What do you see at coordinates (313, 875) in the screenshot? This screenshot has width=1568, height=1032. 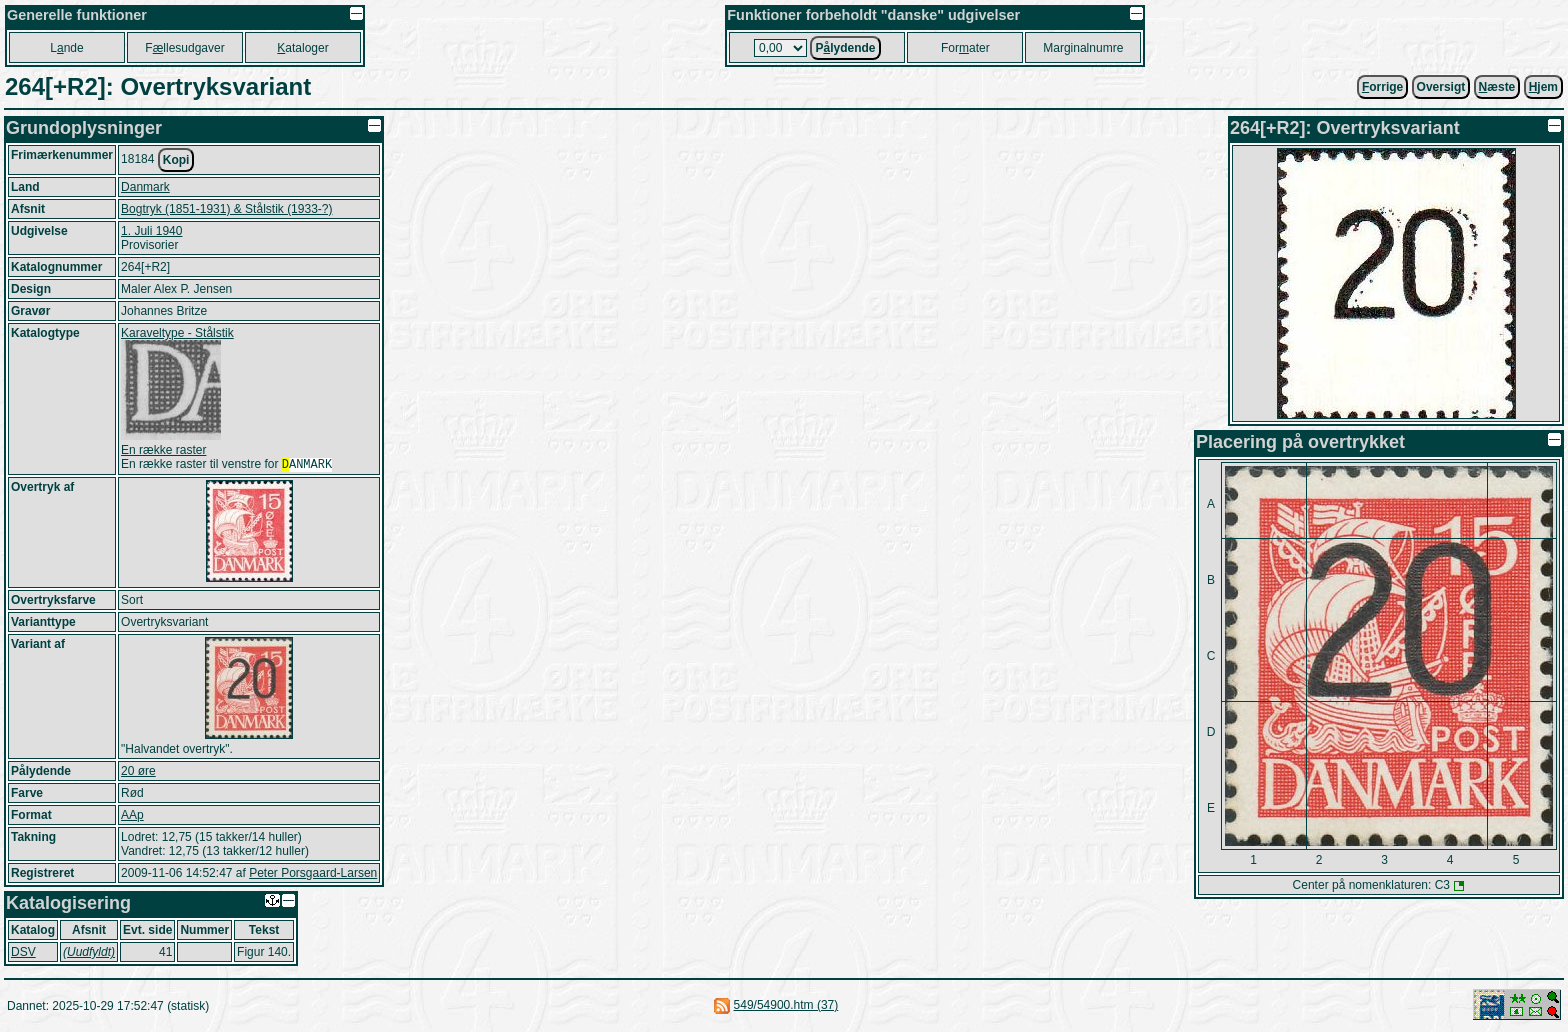 I see `Peter Porsgaard-Larsen` at bounding box center [313, 875].